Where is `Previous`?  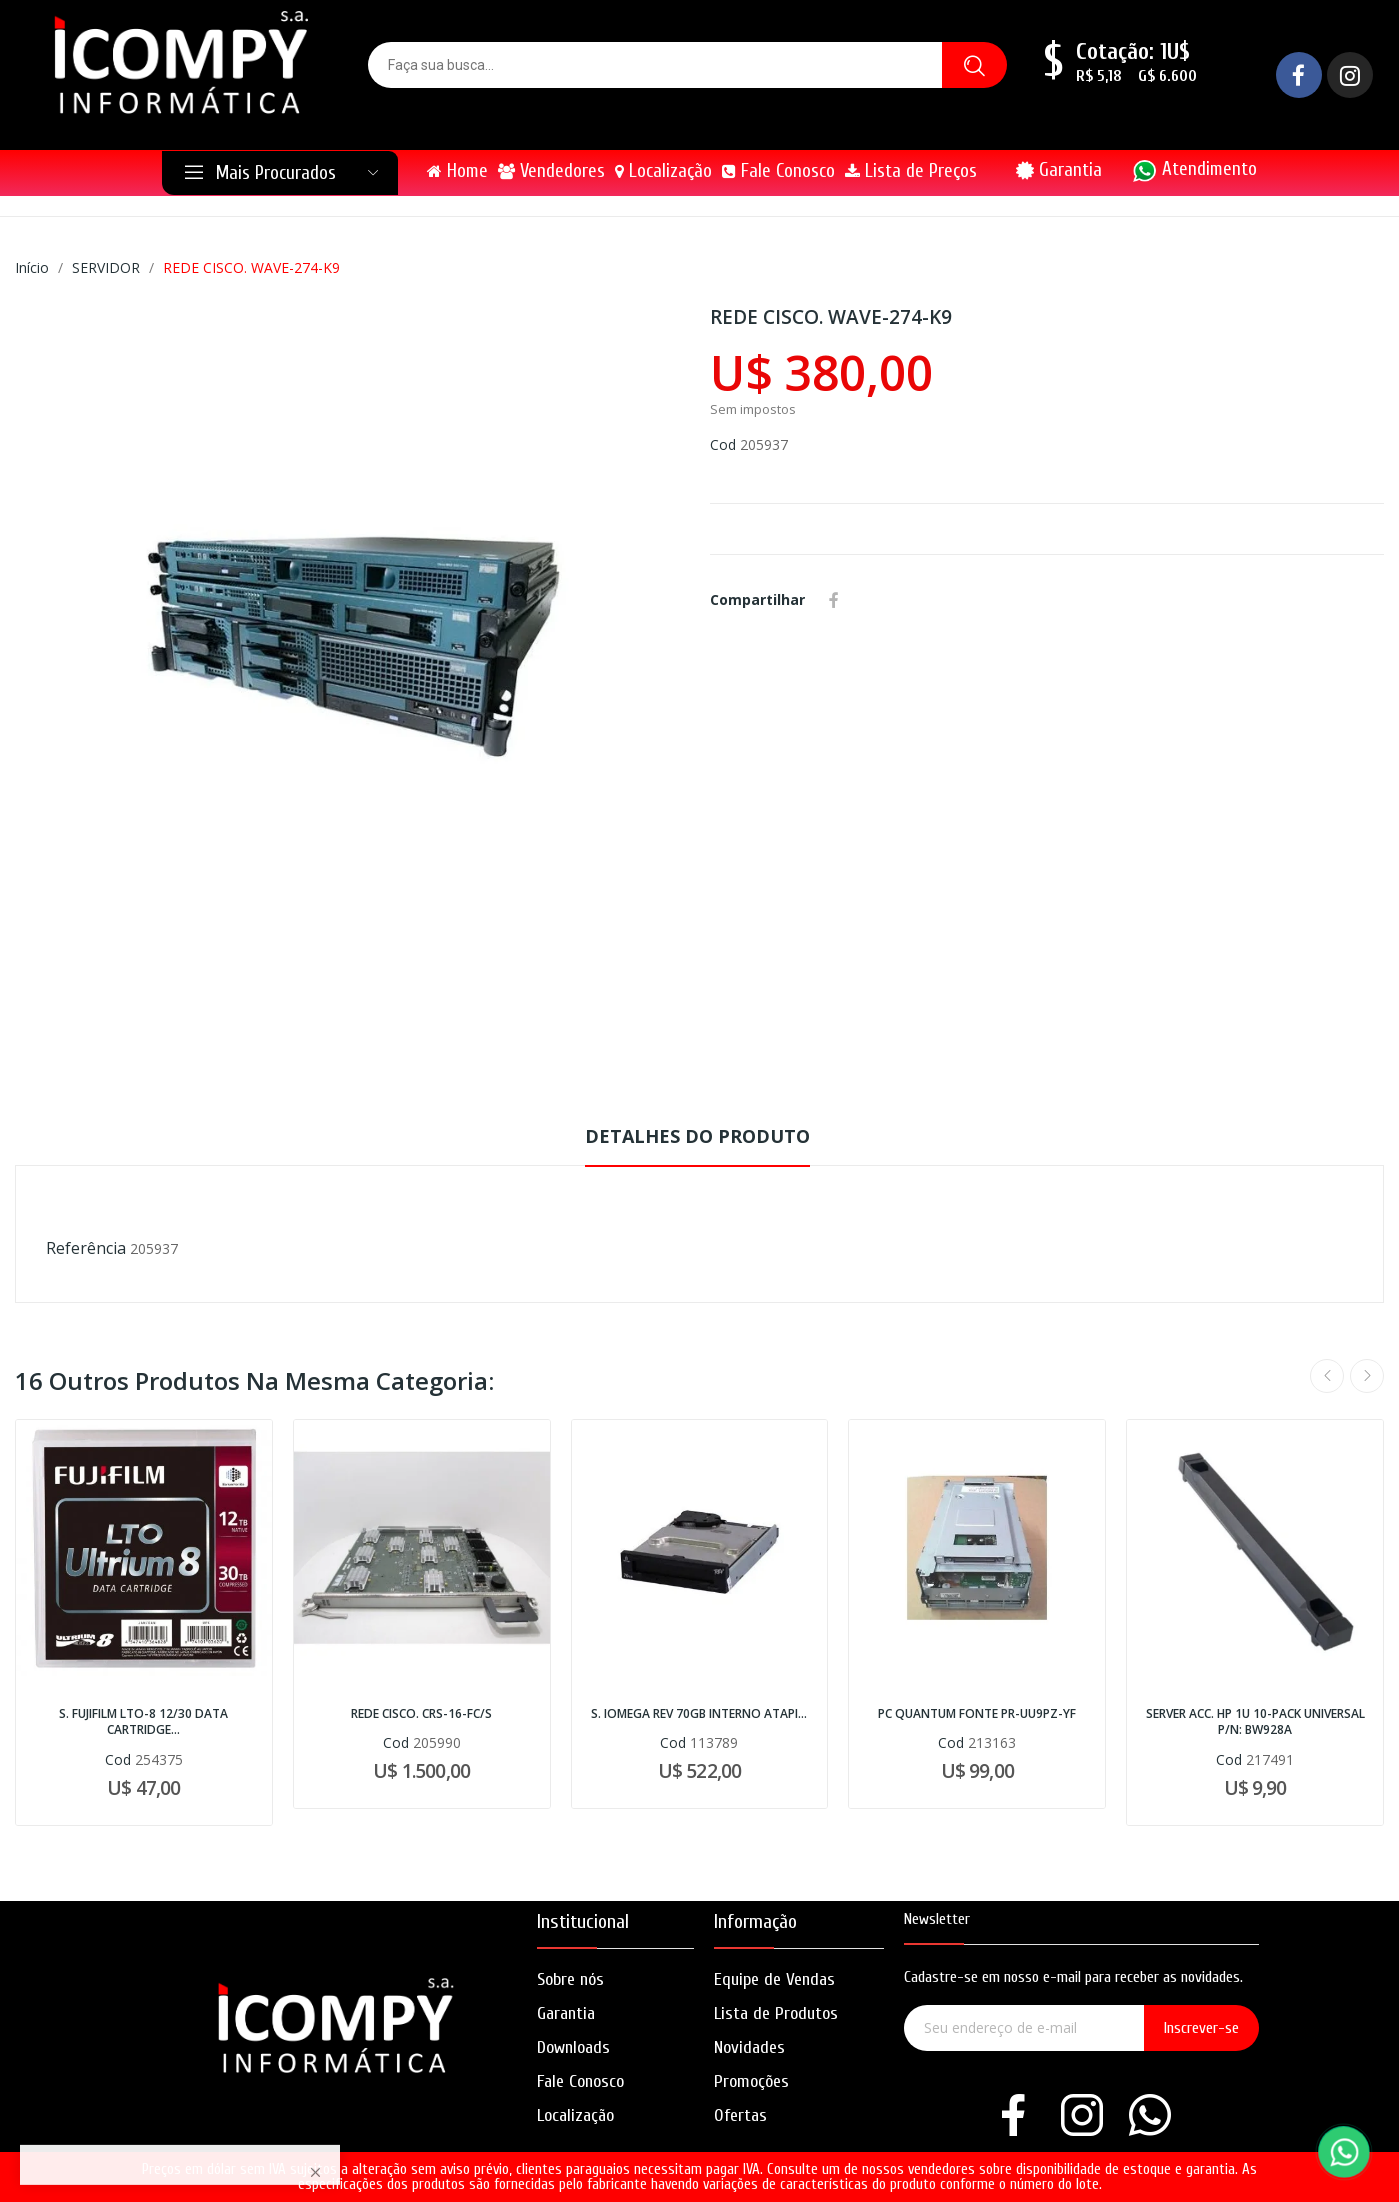
Previous is located at coordinates (1327, 1376).